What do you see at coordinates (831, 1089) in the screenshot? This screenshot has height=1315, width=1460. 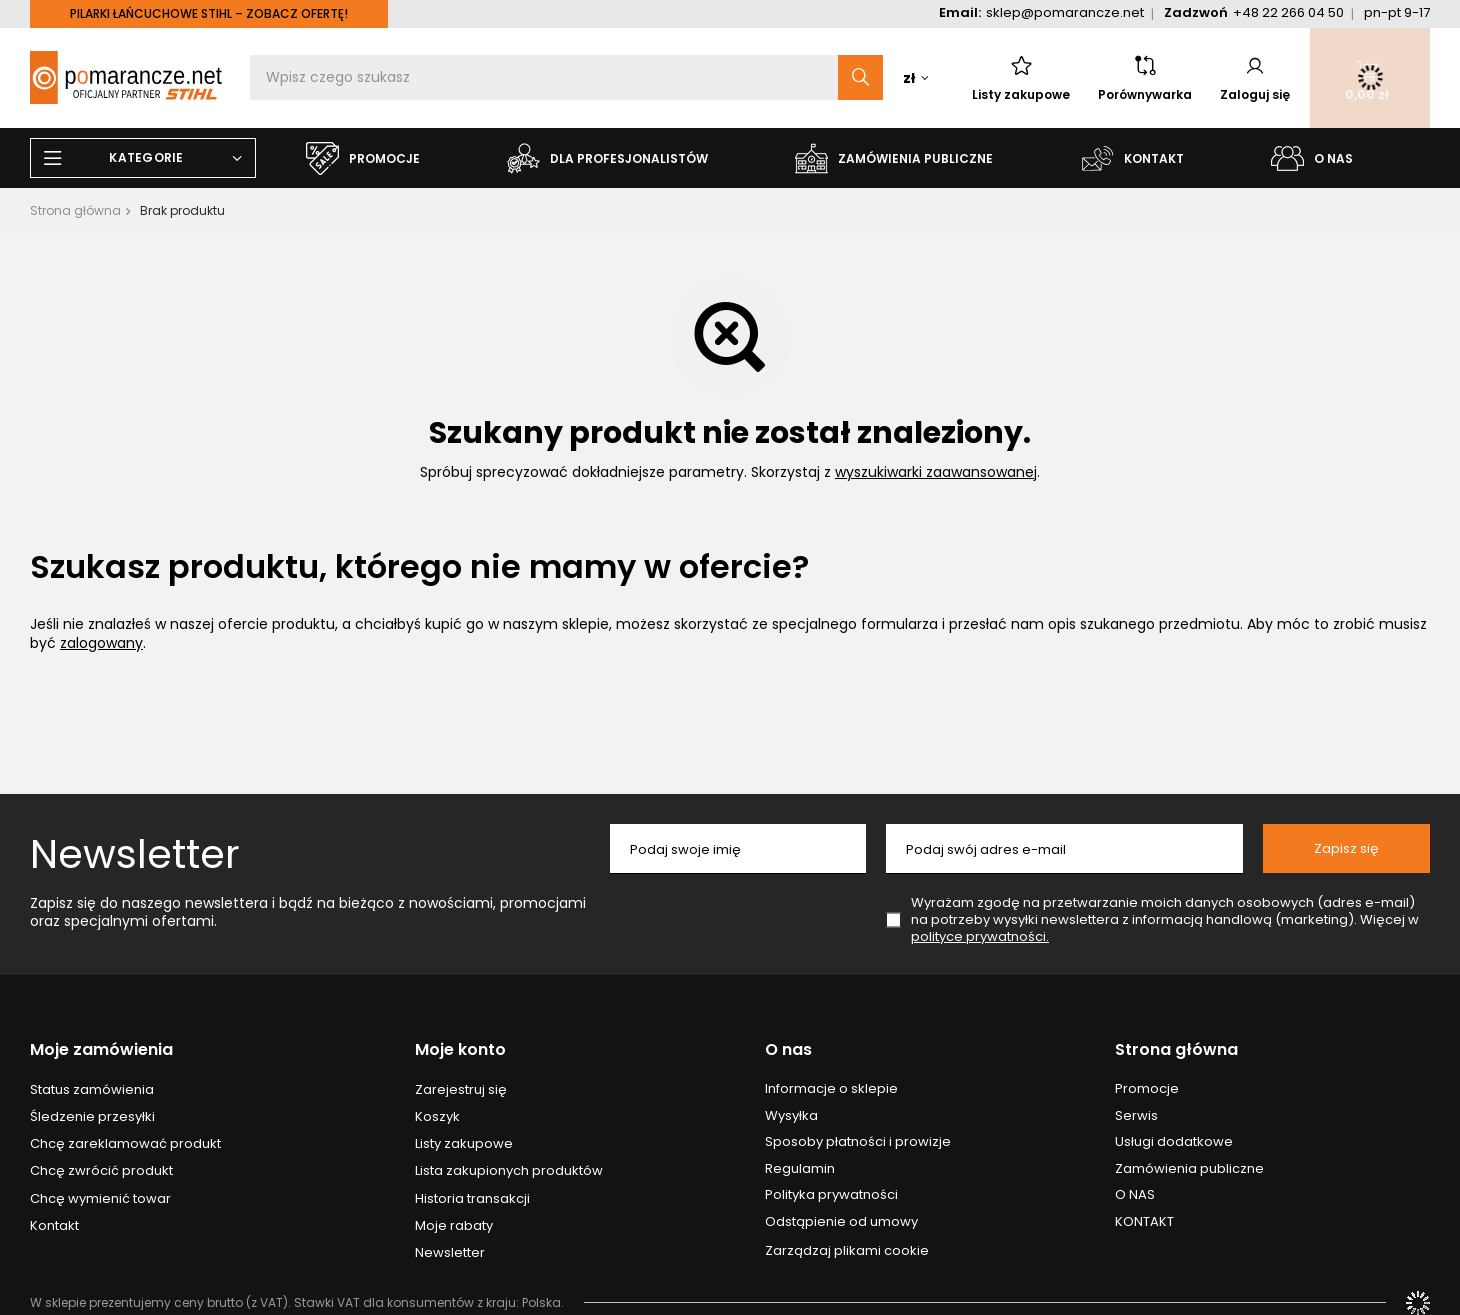 I see `Informacje o sklepie` at bounding box center [831, 1089].